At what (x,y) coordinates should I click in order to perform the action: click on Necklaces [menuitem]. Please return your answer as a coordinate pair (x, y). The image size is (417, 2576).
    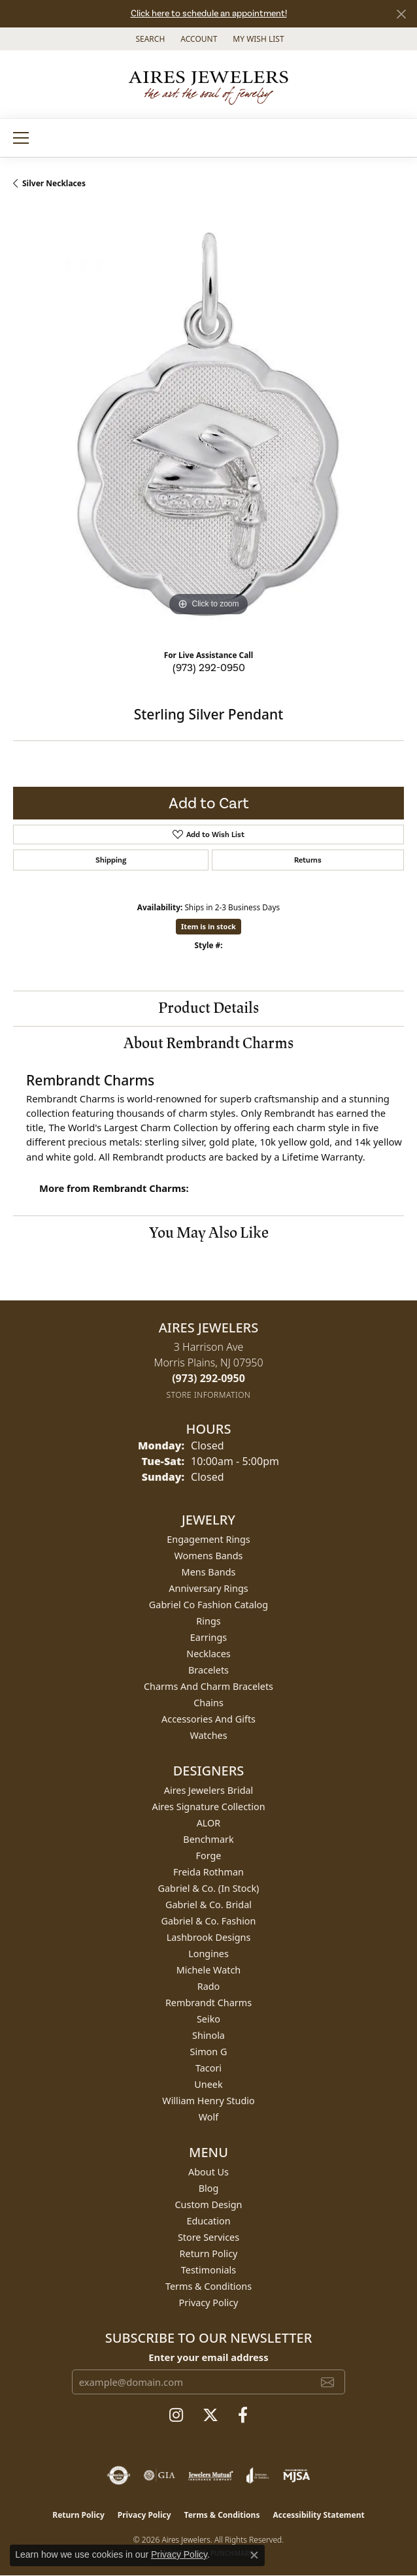
    Looking at the image, I should click on (208, 1653).